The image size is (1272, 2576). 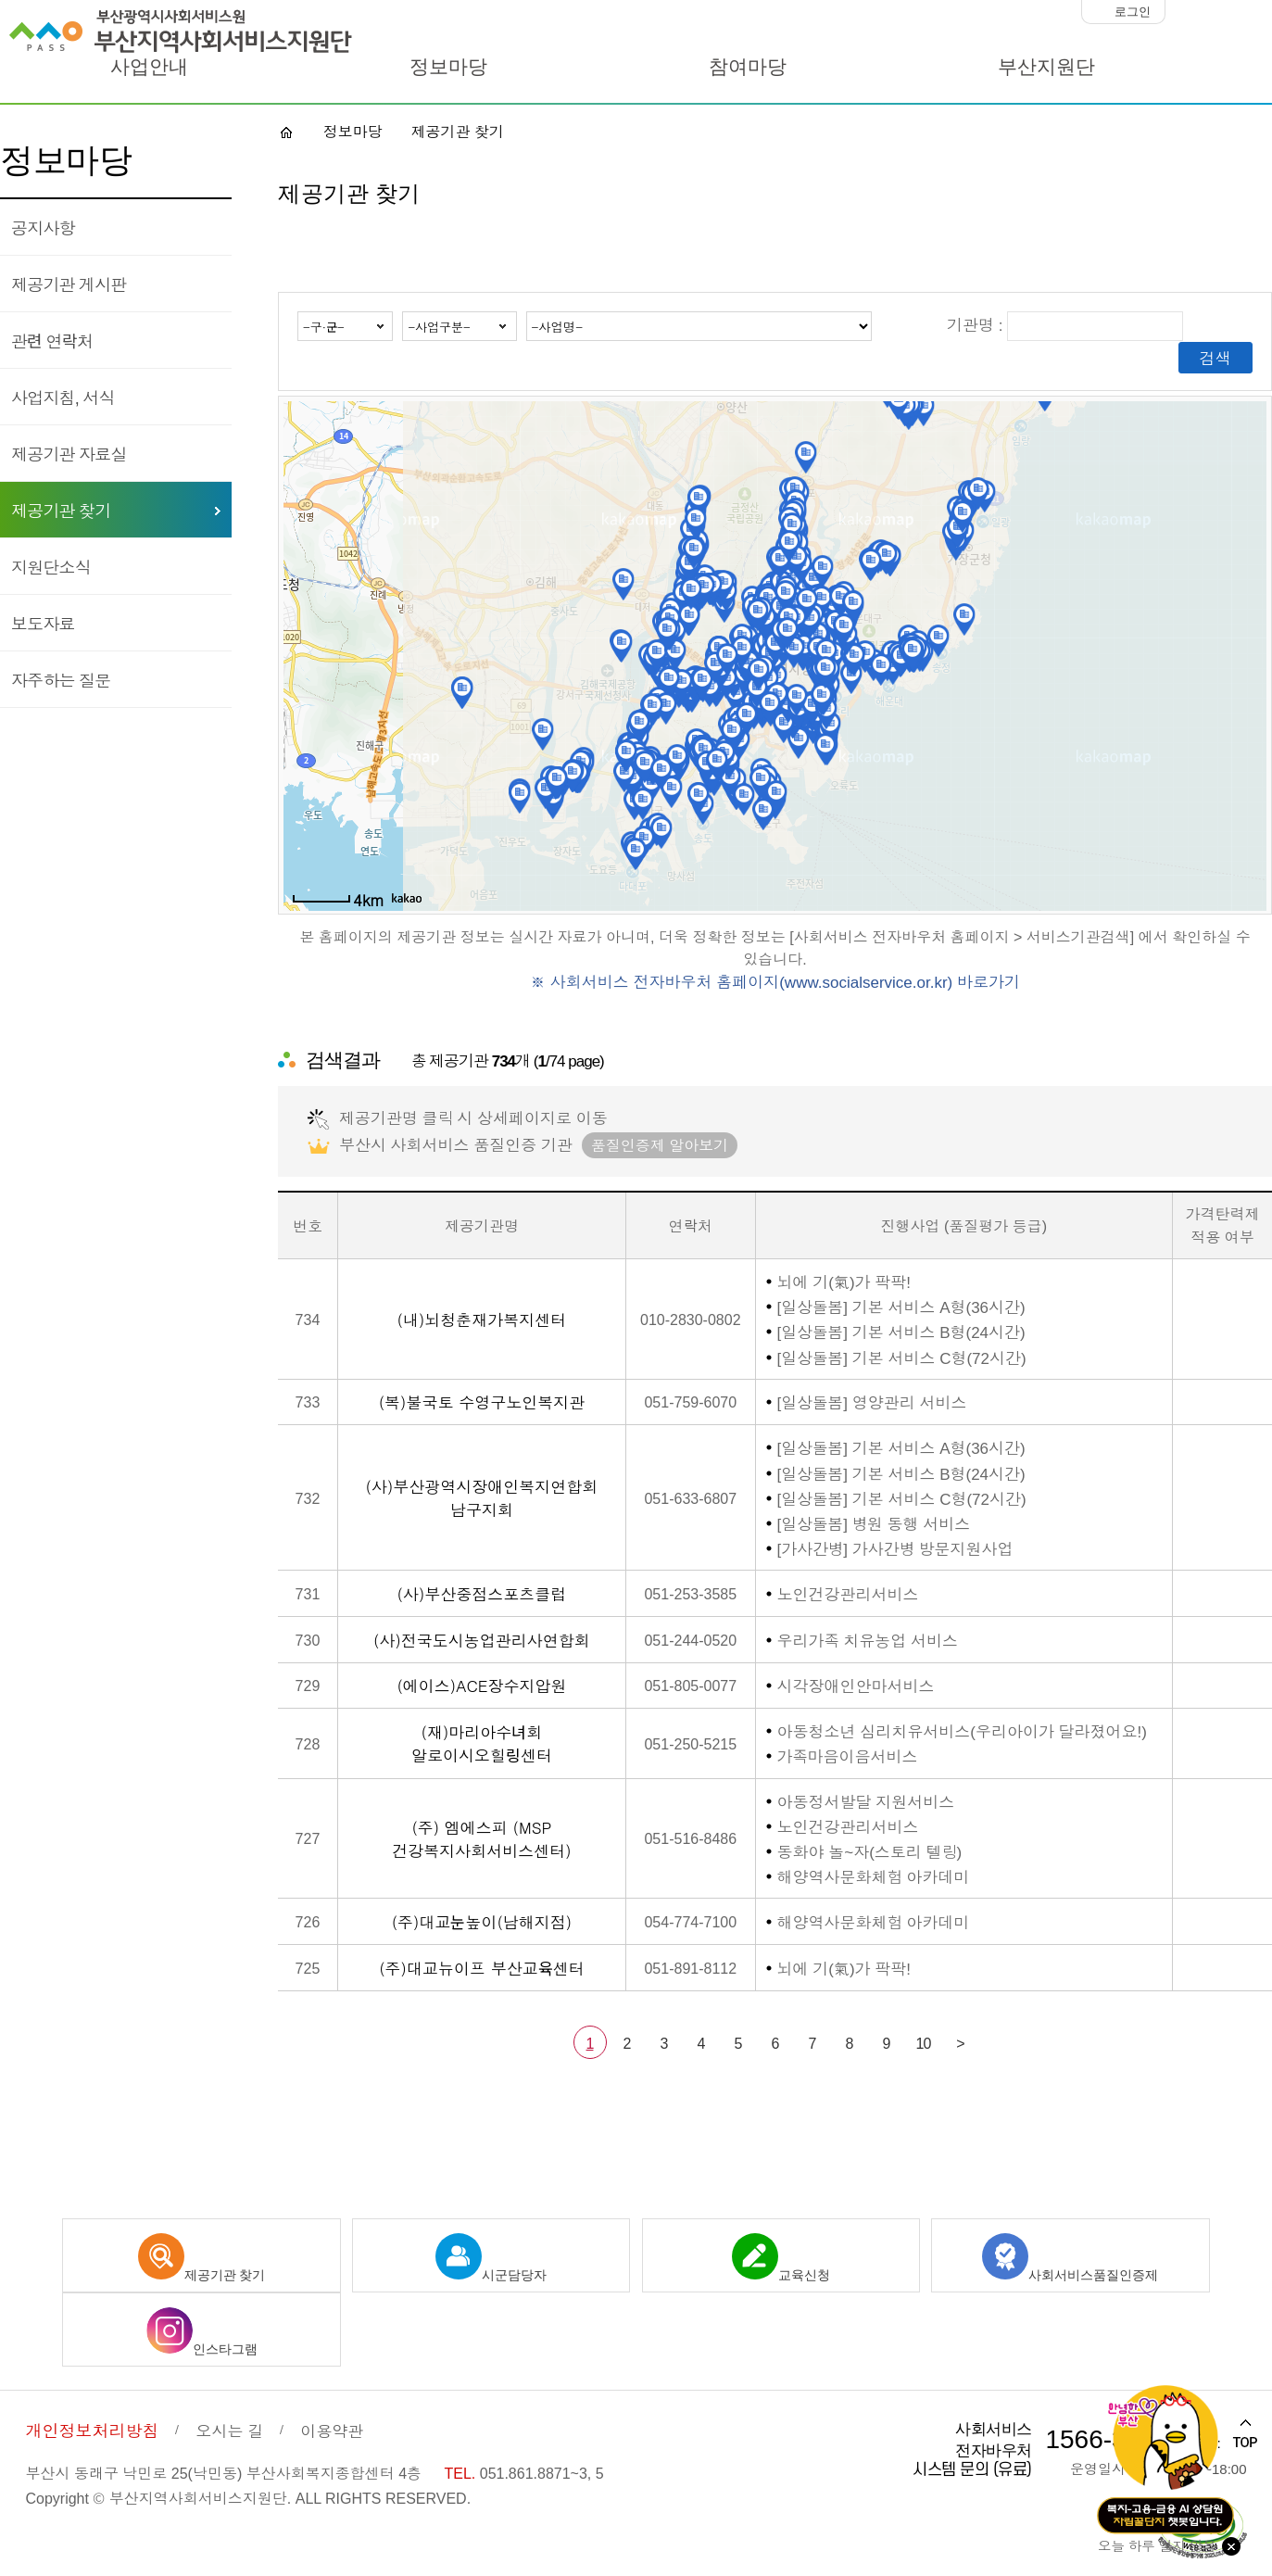 What do you see at coordinates (69, 453) in the screenshot?
I see `제공기관 자료실` at bounding box center [69, 453].